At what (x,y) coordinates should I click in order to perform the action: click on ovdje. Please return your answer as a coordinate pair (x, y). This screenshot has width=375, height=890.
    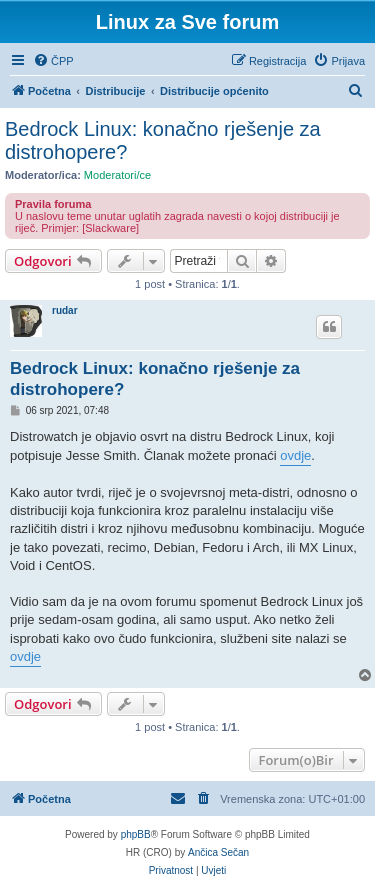
    Looking at the image, I should click on (295, 455).